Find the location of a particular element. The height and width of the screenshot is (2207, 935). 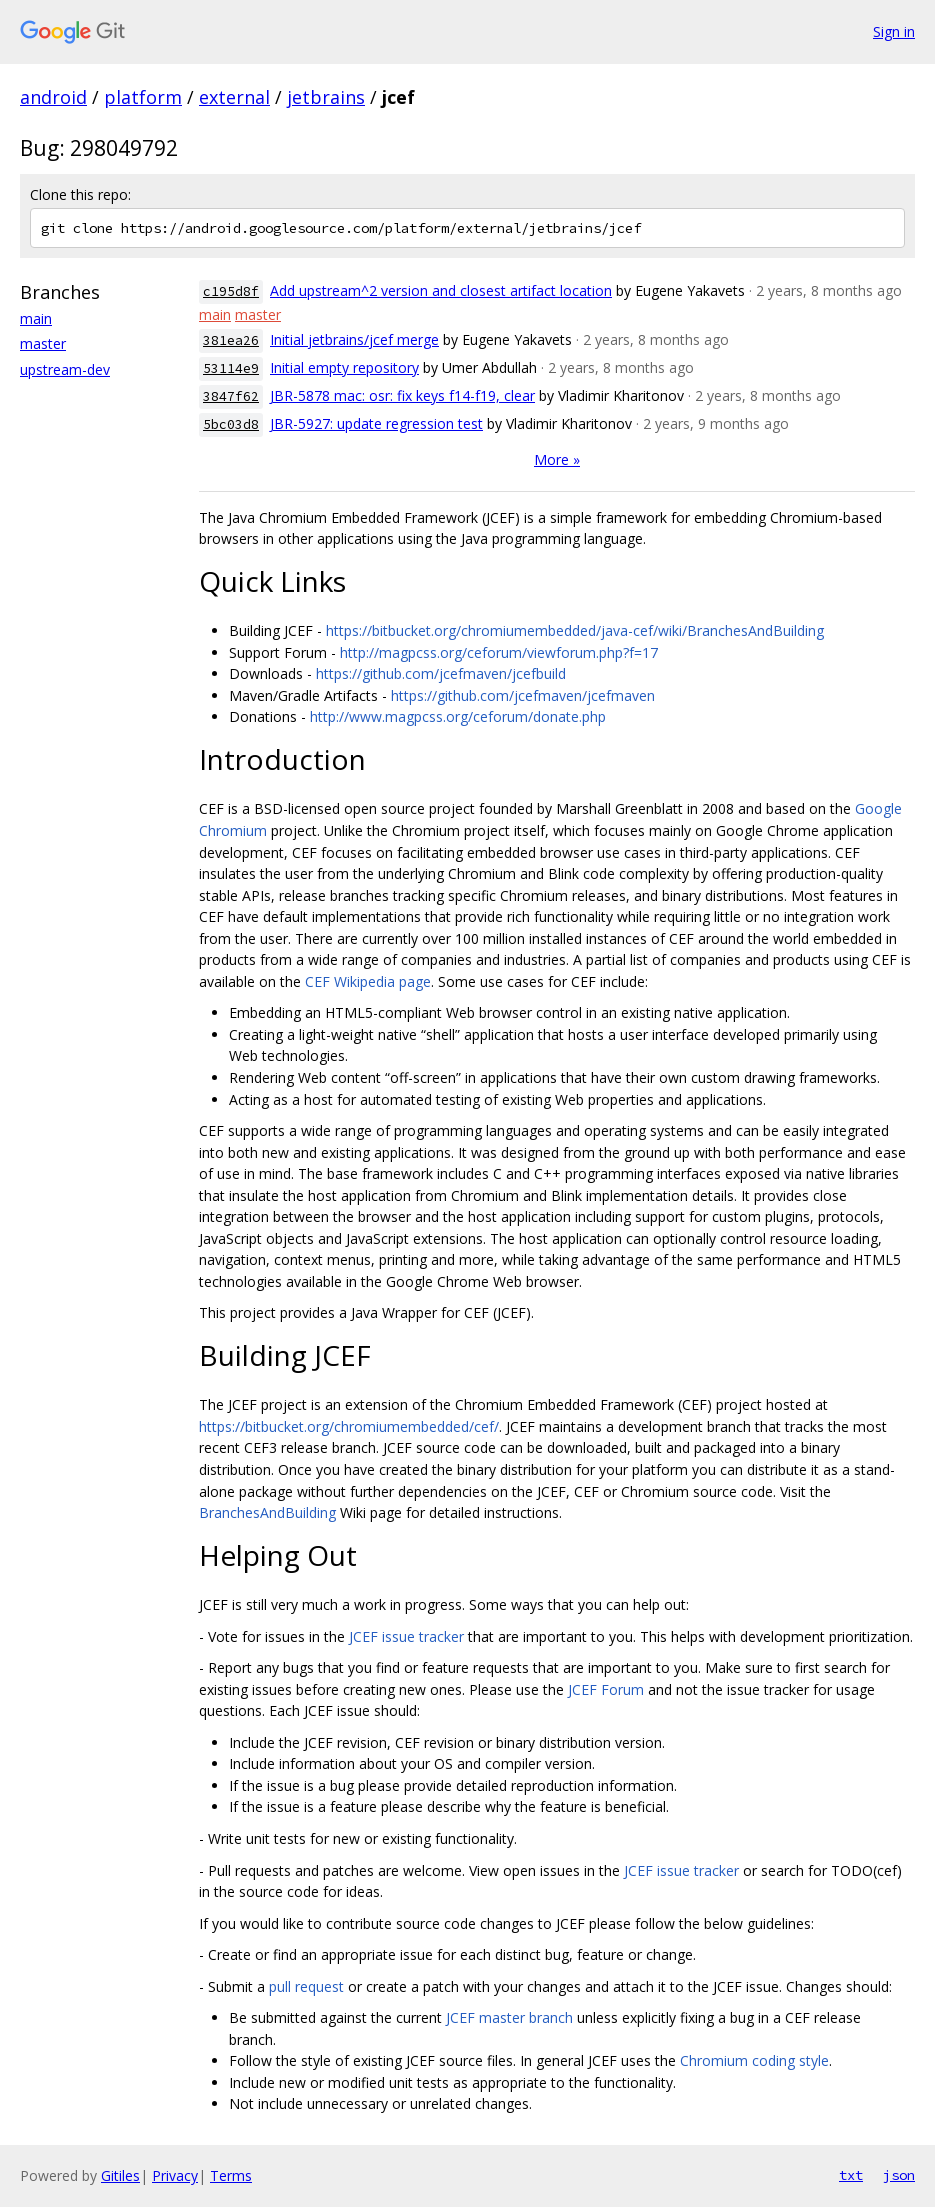

https://github.com/jcefmaven/jcefbuild is located at coordinates (441, 673).